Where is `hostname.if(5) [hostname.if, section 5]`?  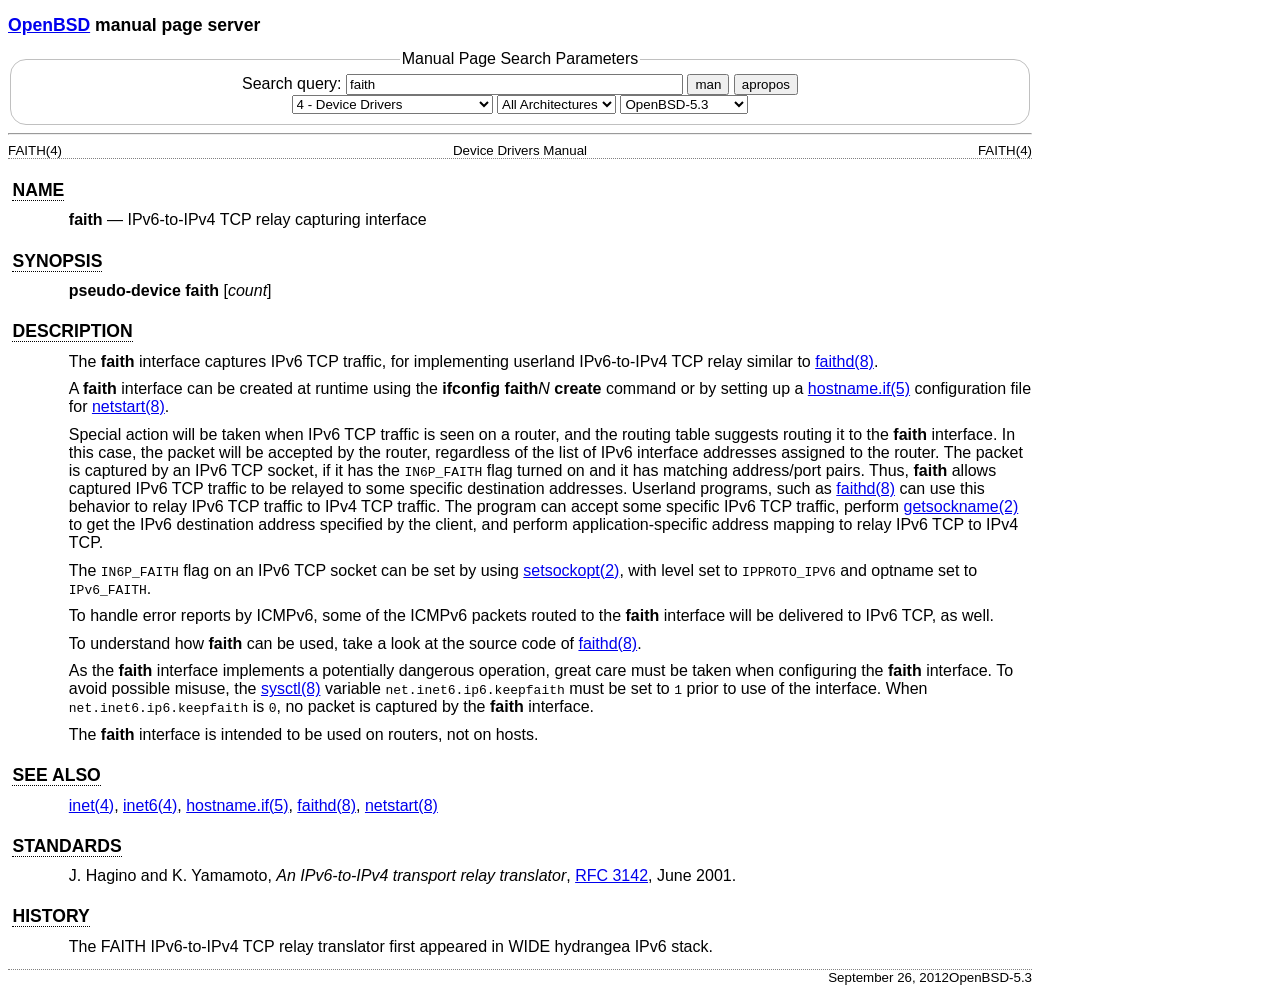 hostname.if(5) [hostname.if, section 5] is located at coordinates (859, 388).